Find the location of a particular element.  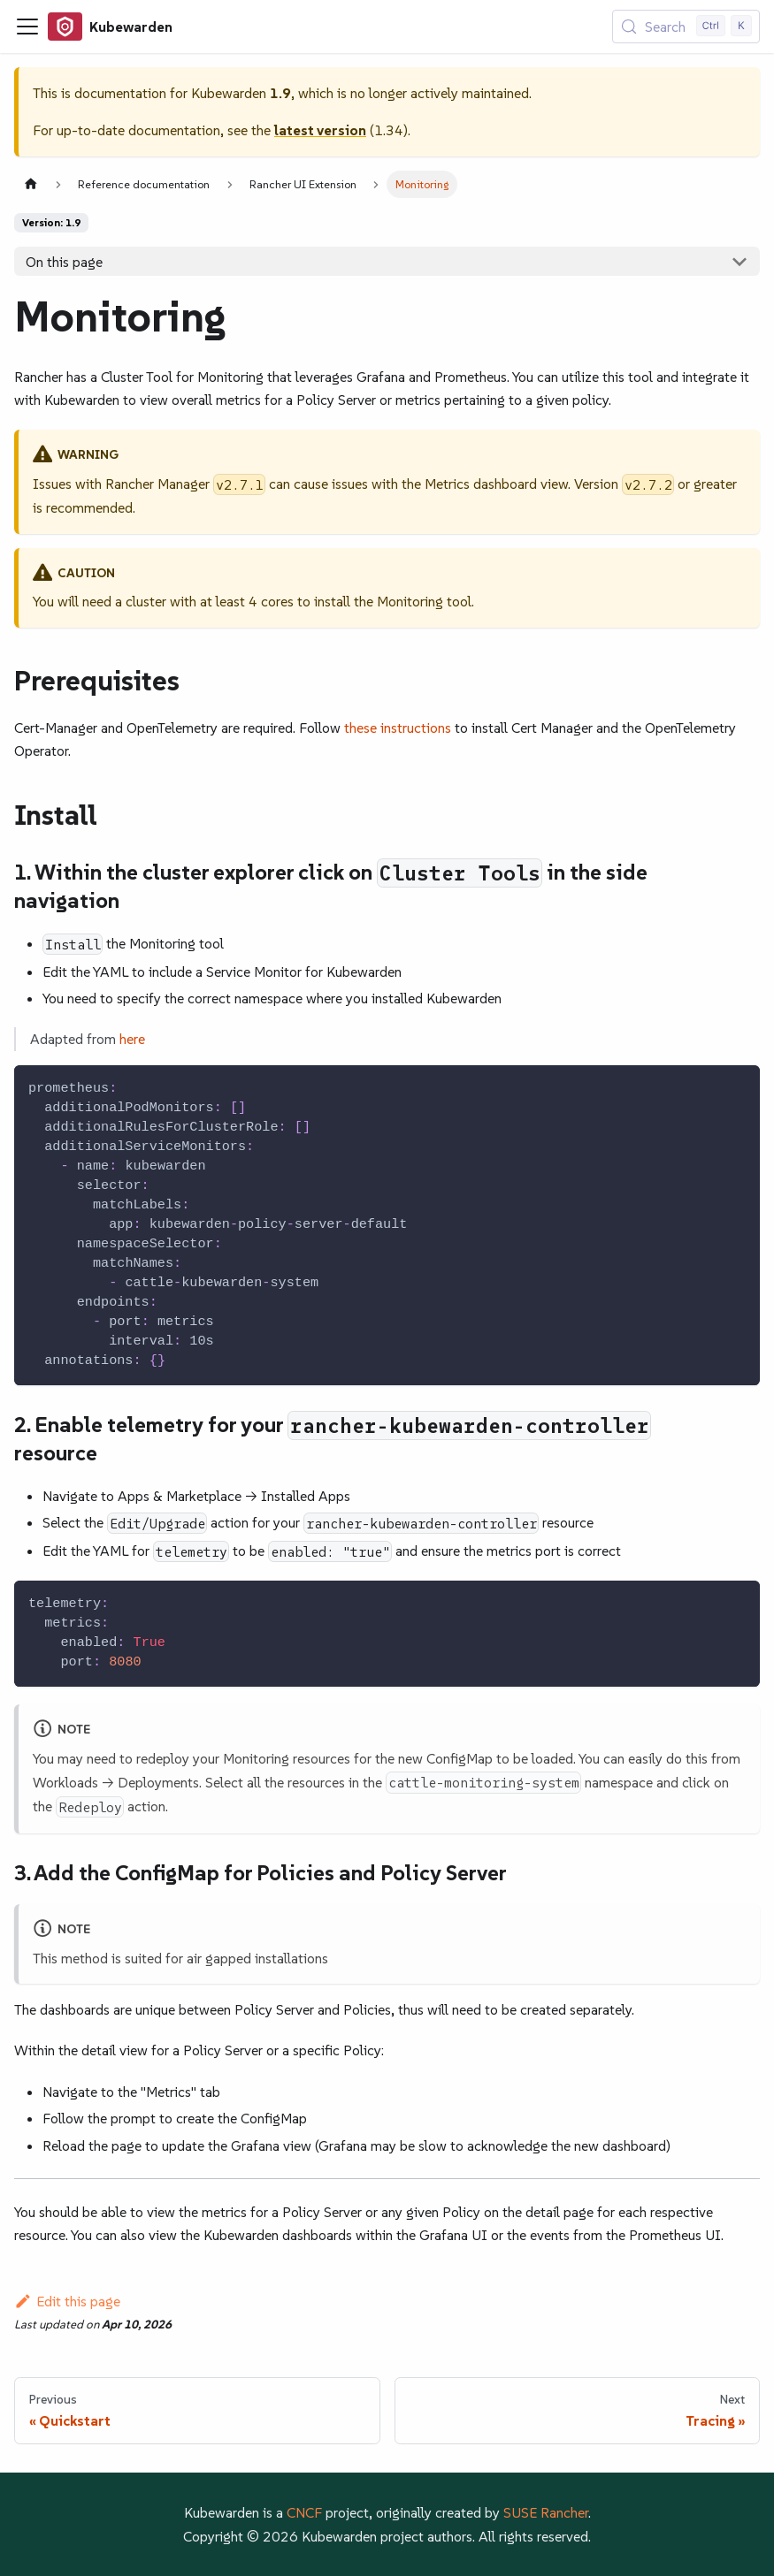

latest version is located at coordinates (320, 130).